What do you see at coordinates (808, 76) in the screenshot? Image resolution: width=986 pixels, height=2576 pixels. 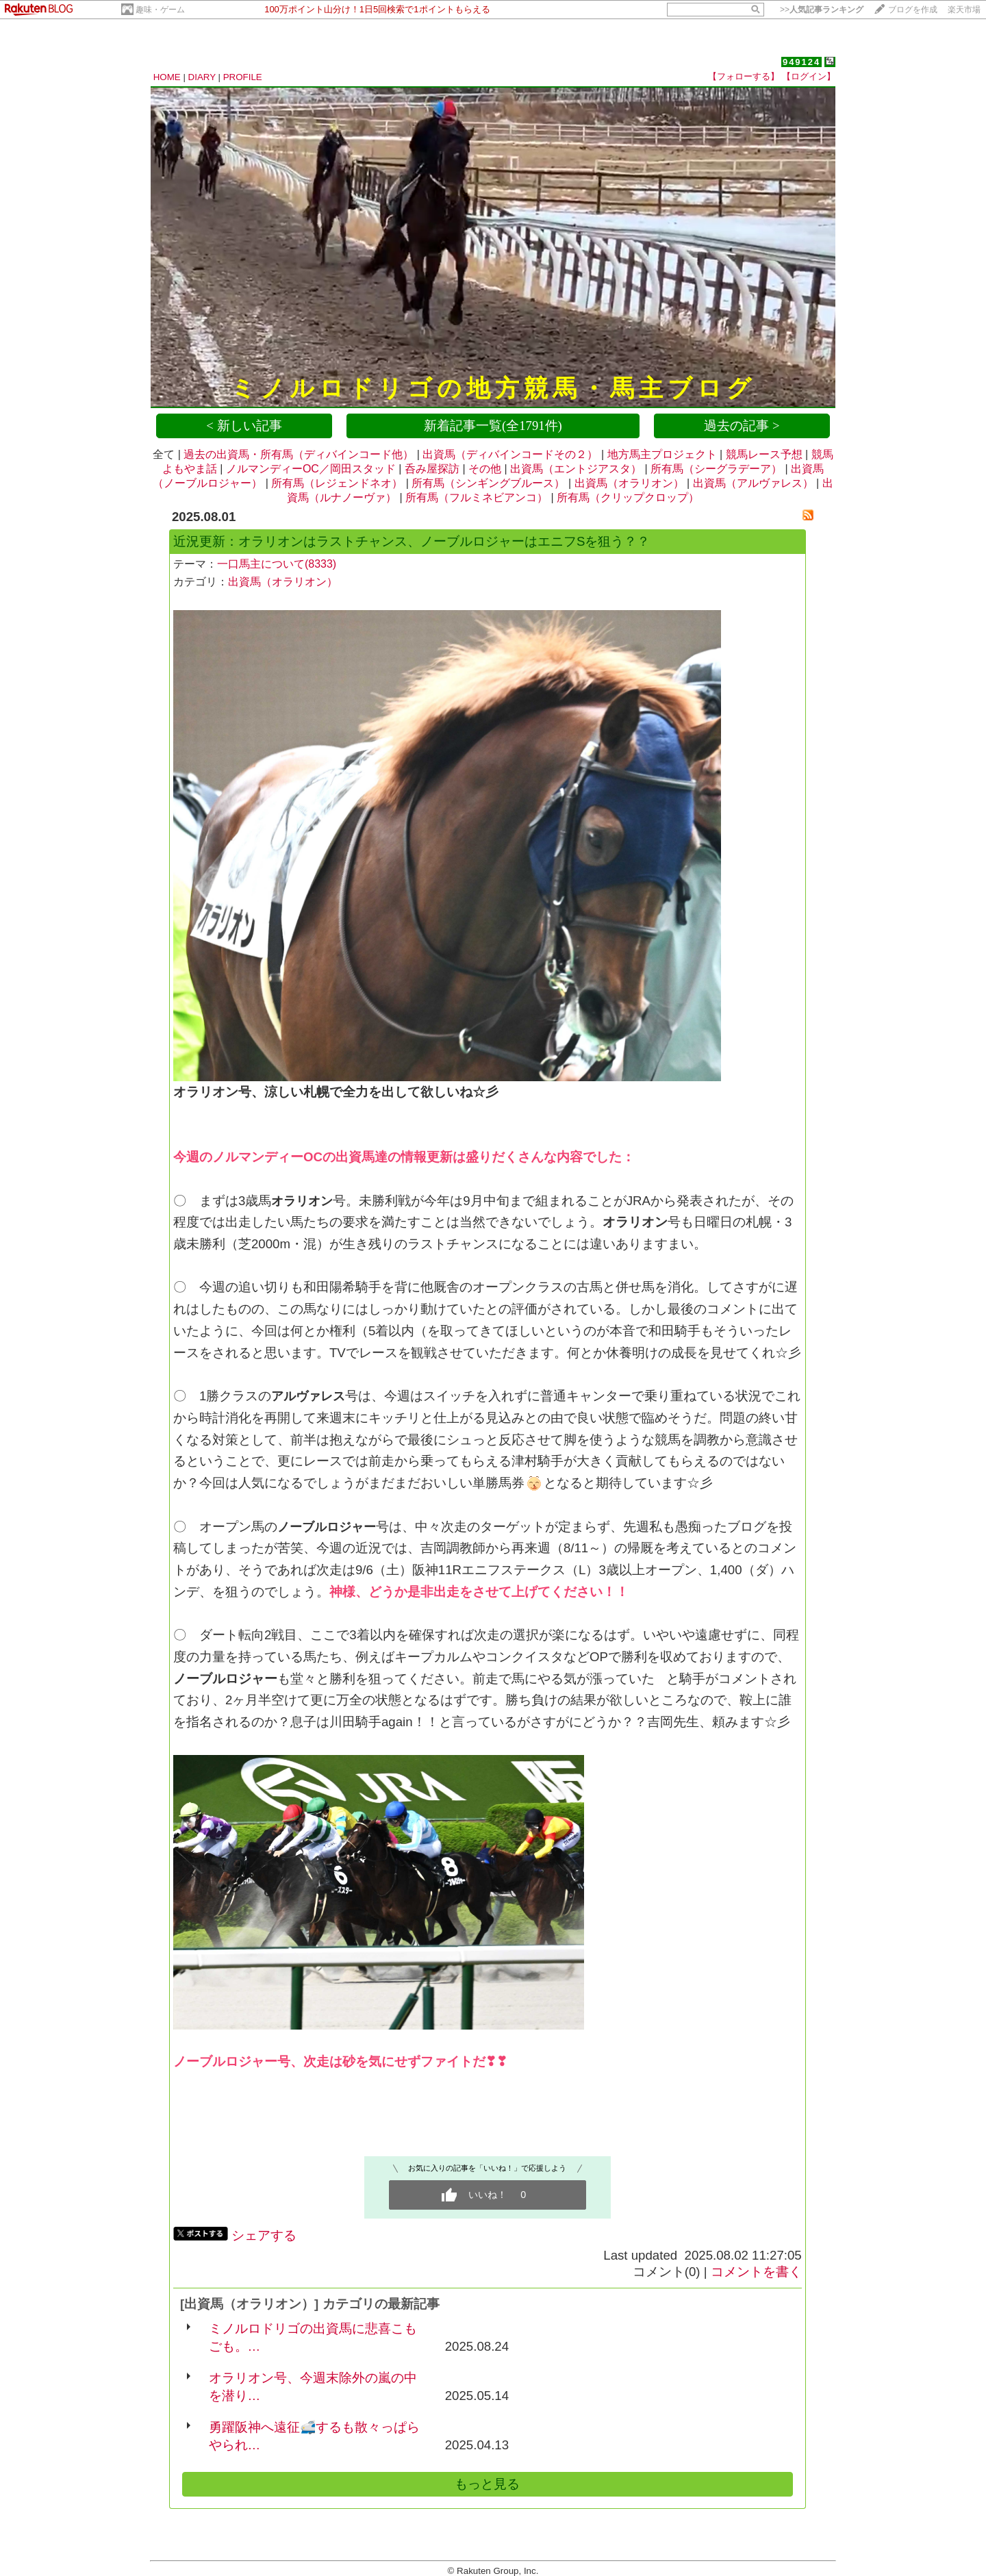 I see `【ログイン】` at bounding box center [808, 76].